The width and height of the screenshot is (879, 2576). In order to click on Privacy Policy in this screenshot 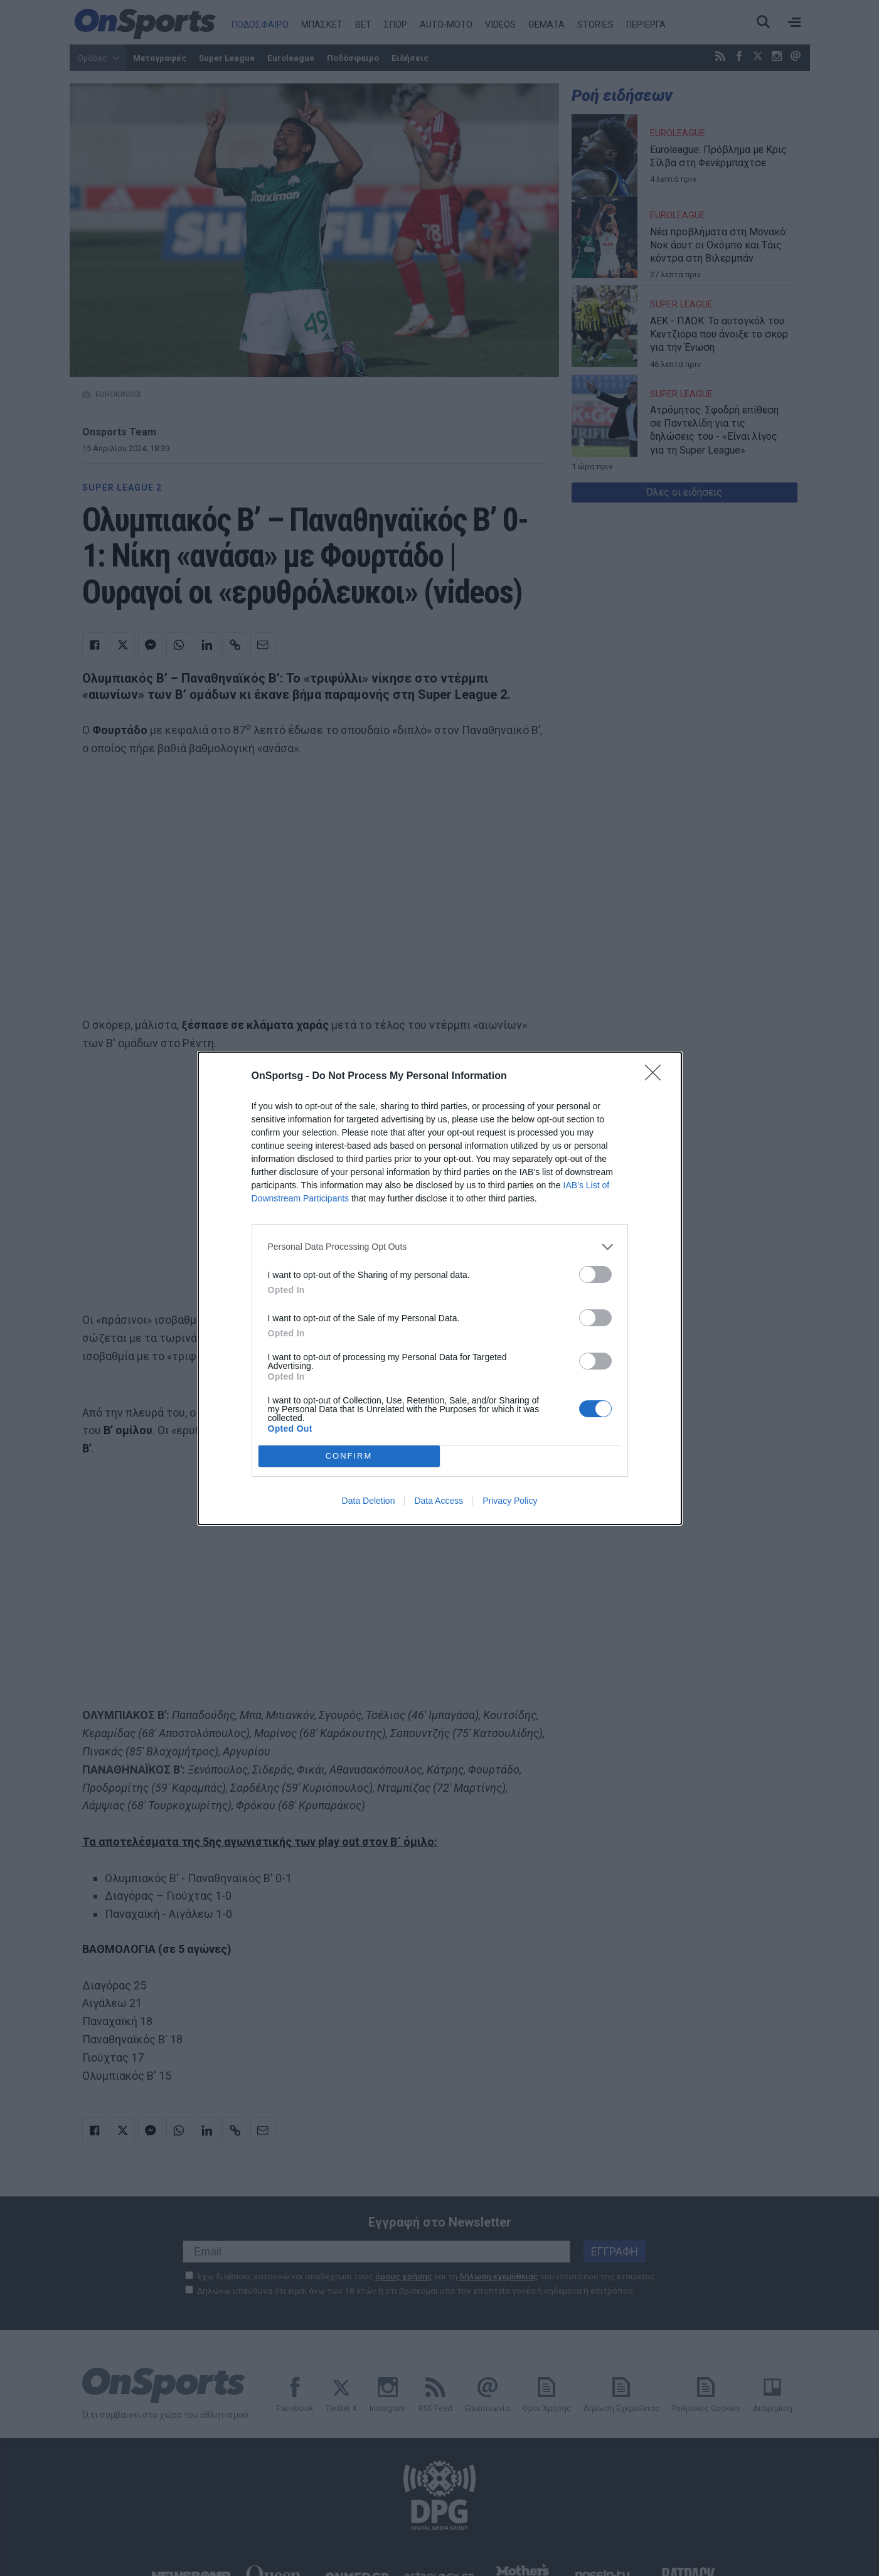, I will do `click(509, 1501)`.